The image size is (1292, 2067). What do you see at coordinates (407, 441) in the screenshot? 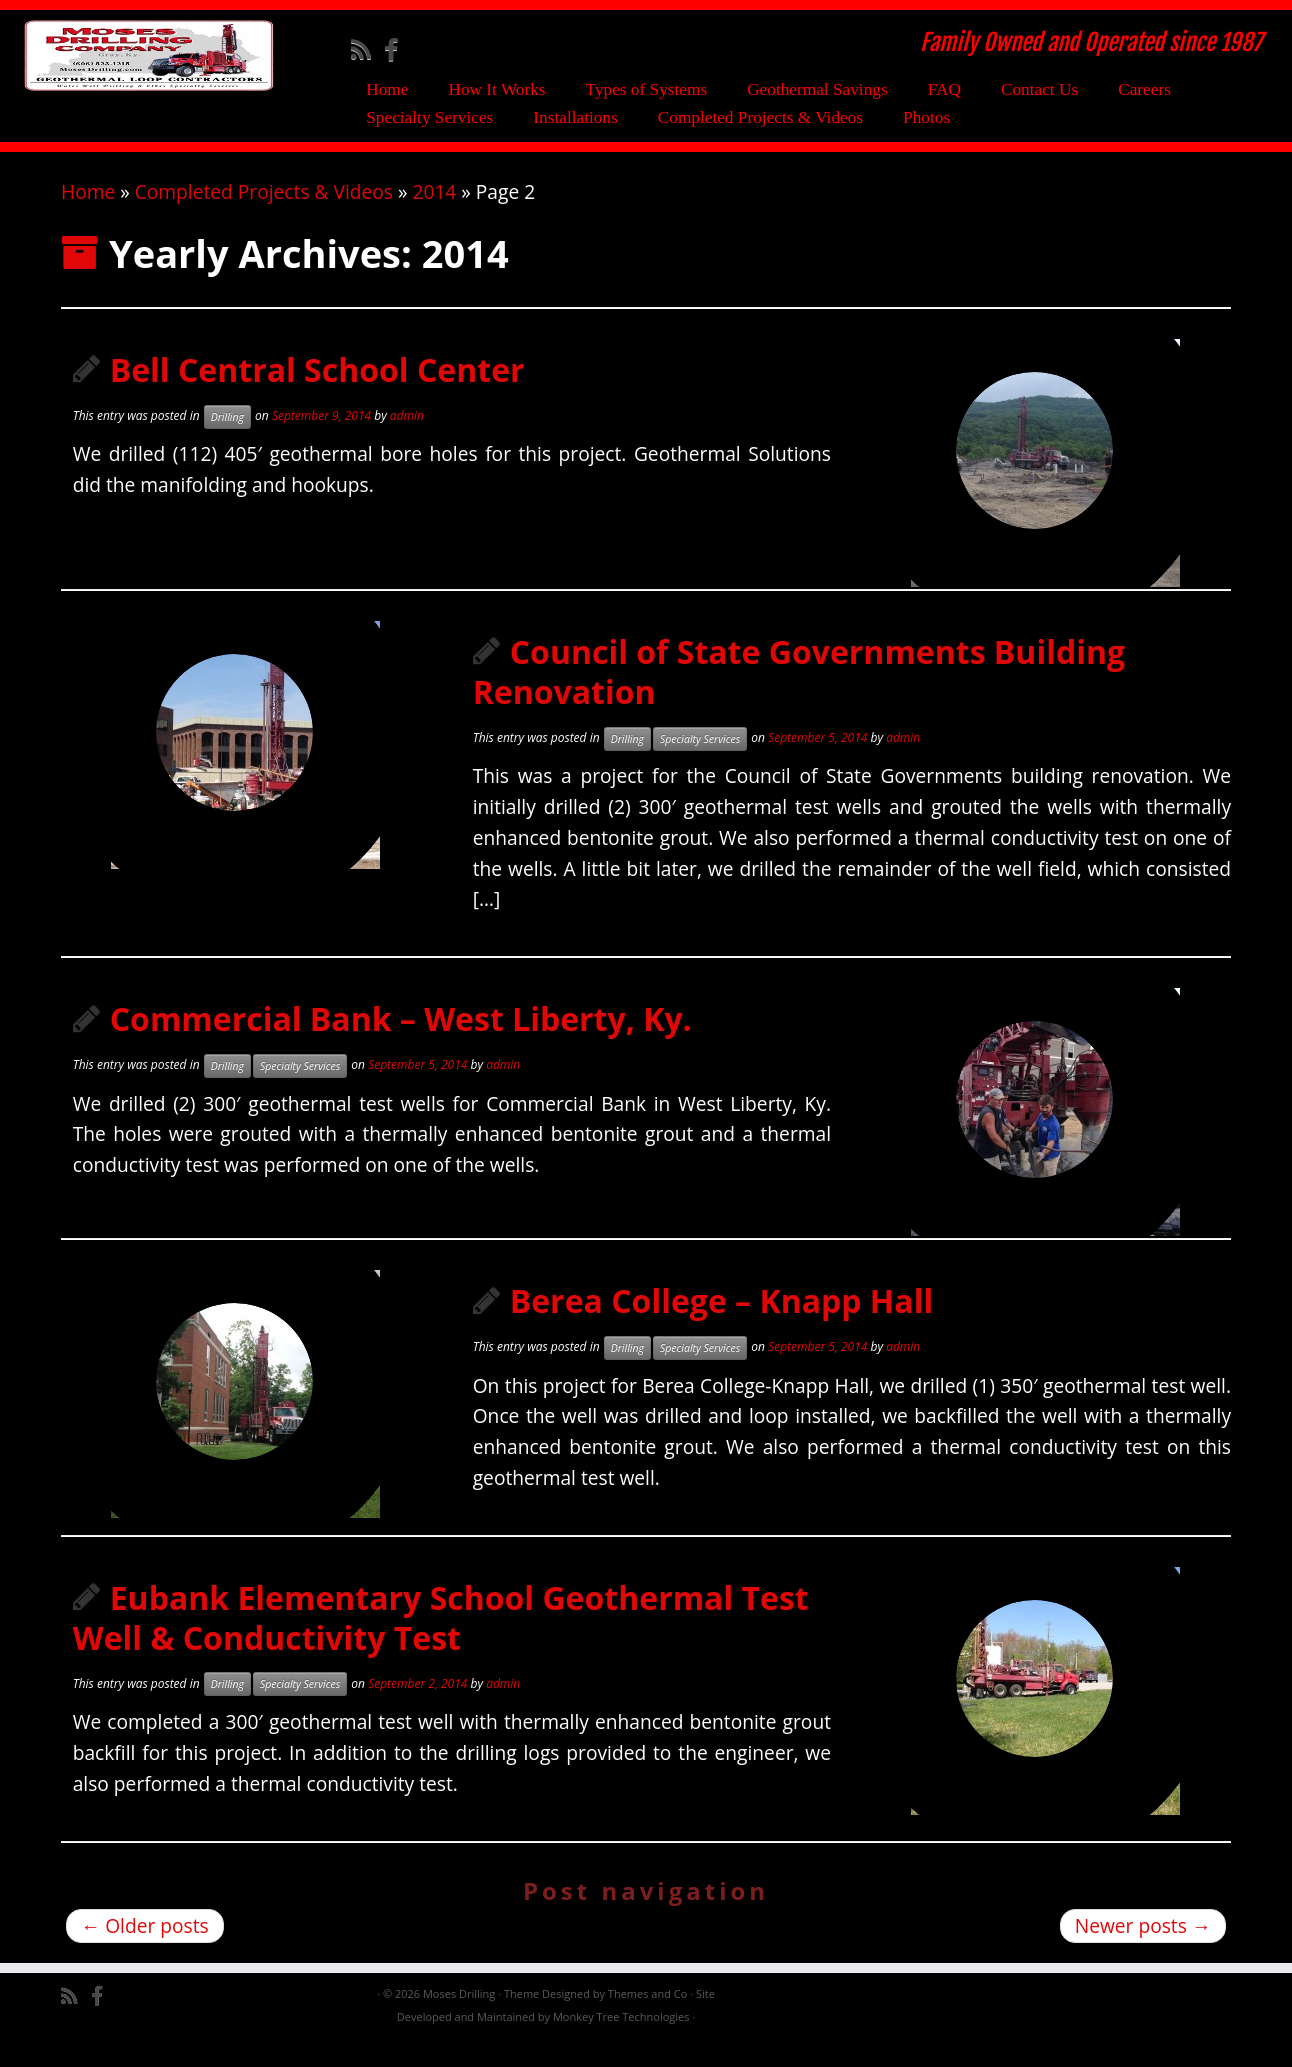
I see `admin` at bounding box center [407, 441].